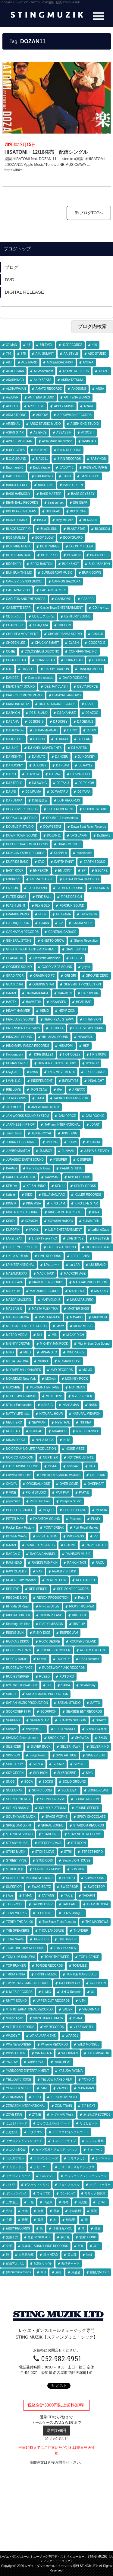 This screenshot has height=2576, width=113. Describe the element at coordinates (50, 1457) in the screenshot. I see `NORTHER [NORTHER (3個の項目)]` at that location.